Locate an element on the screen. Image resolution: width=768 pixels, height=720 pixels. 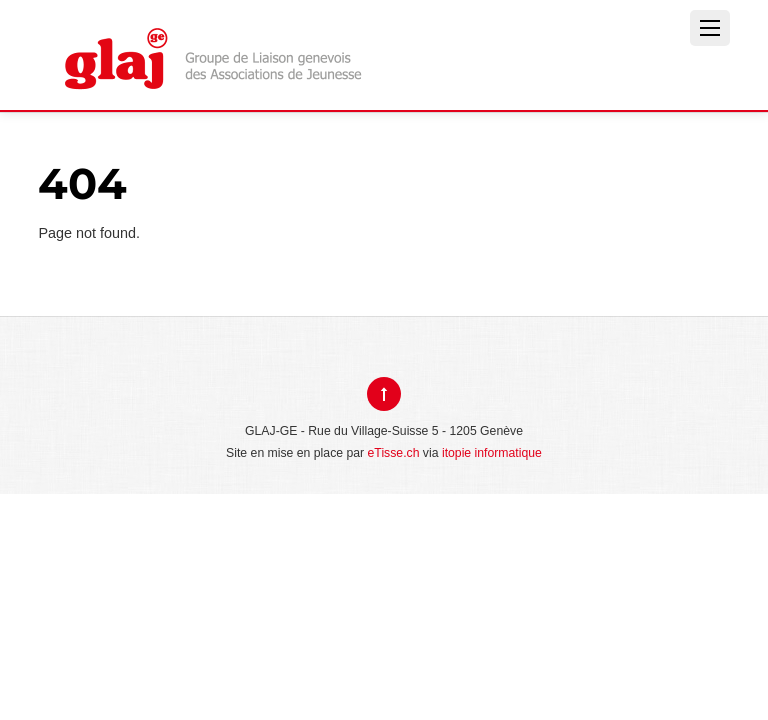
[Menu] is located at coordinates (710, 28).